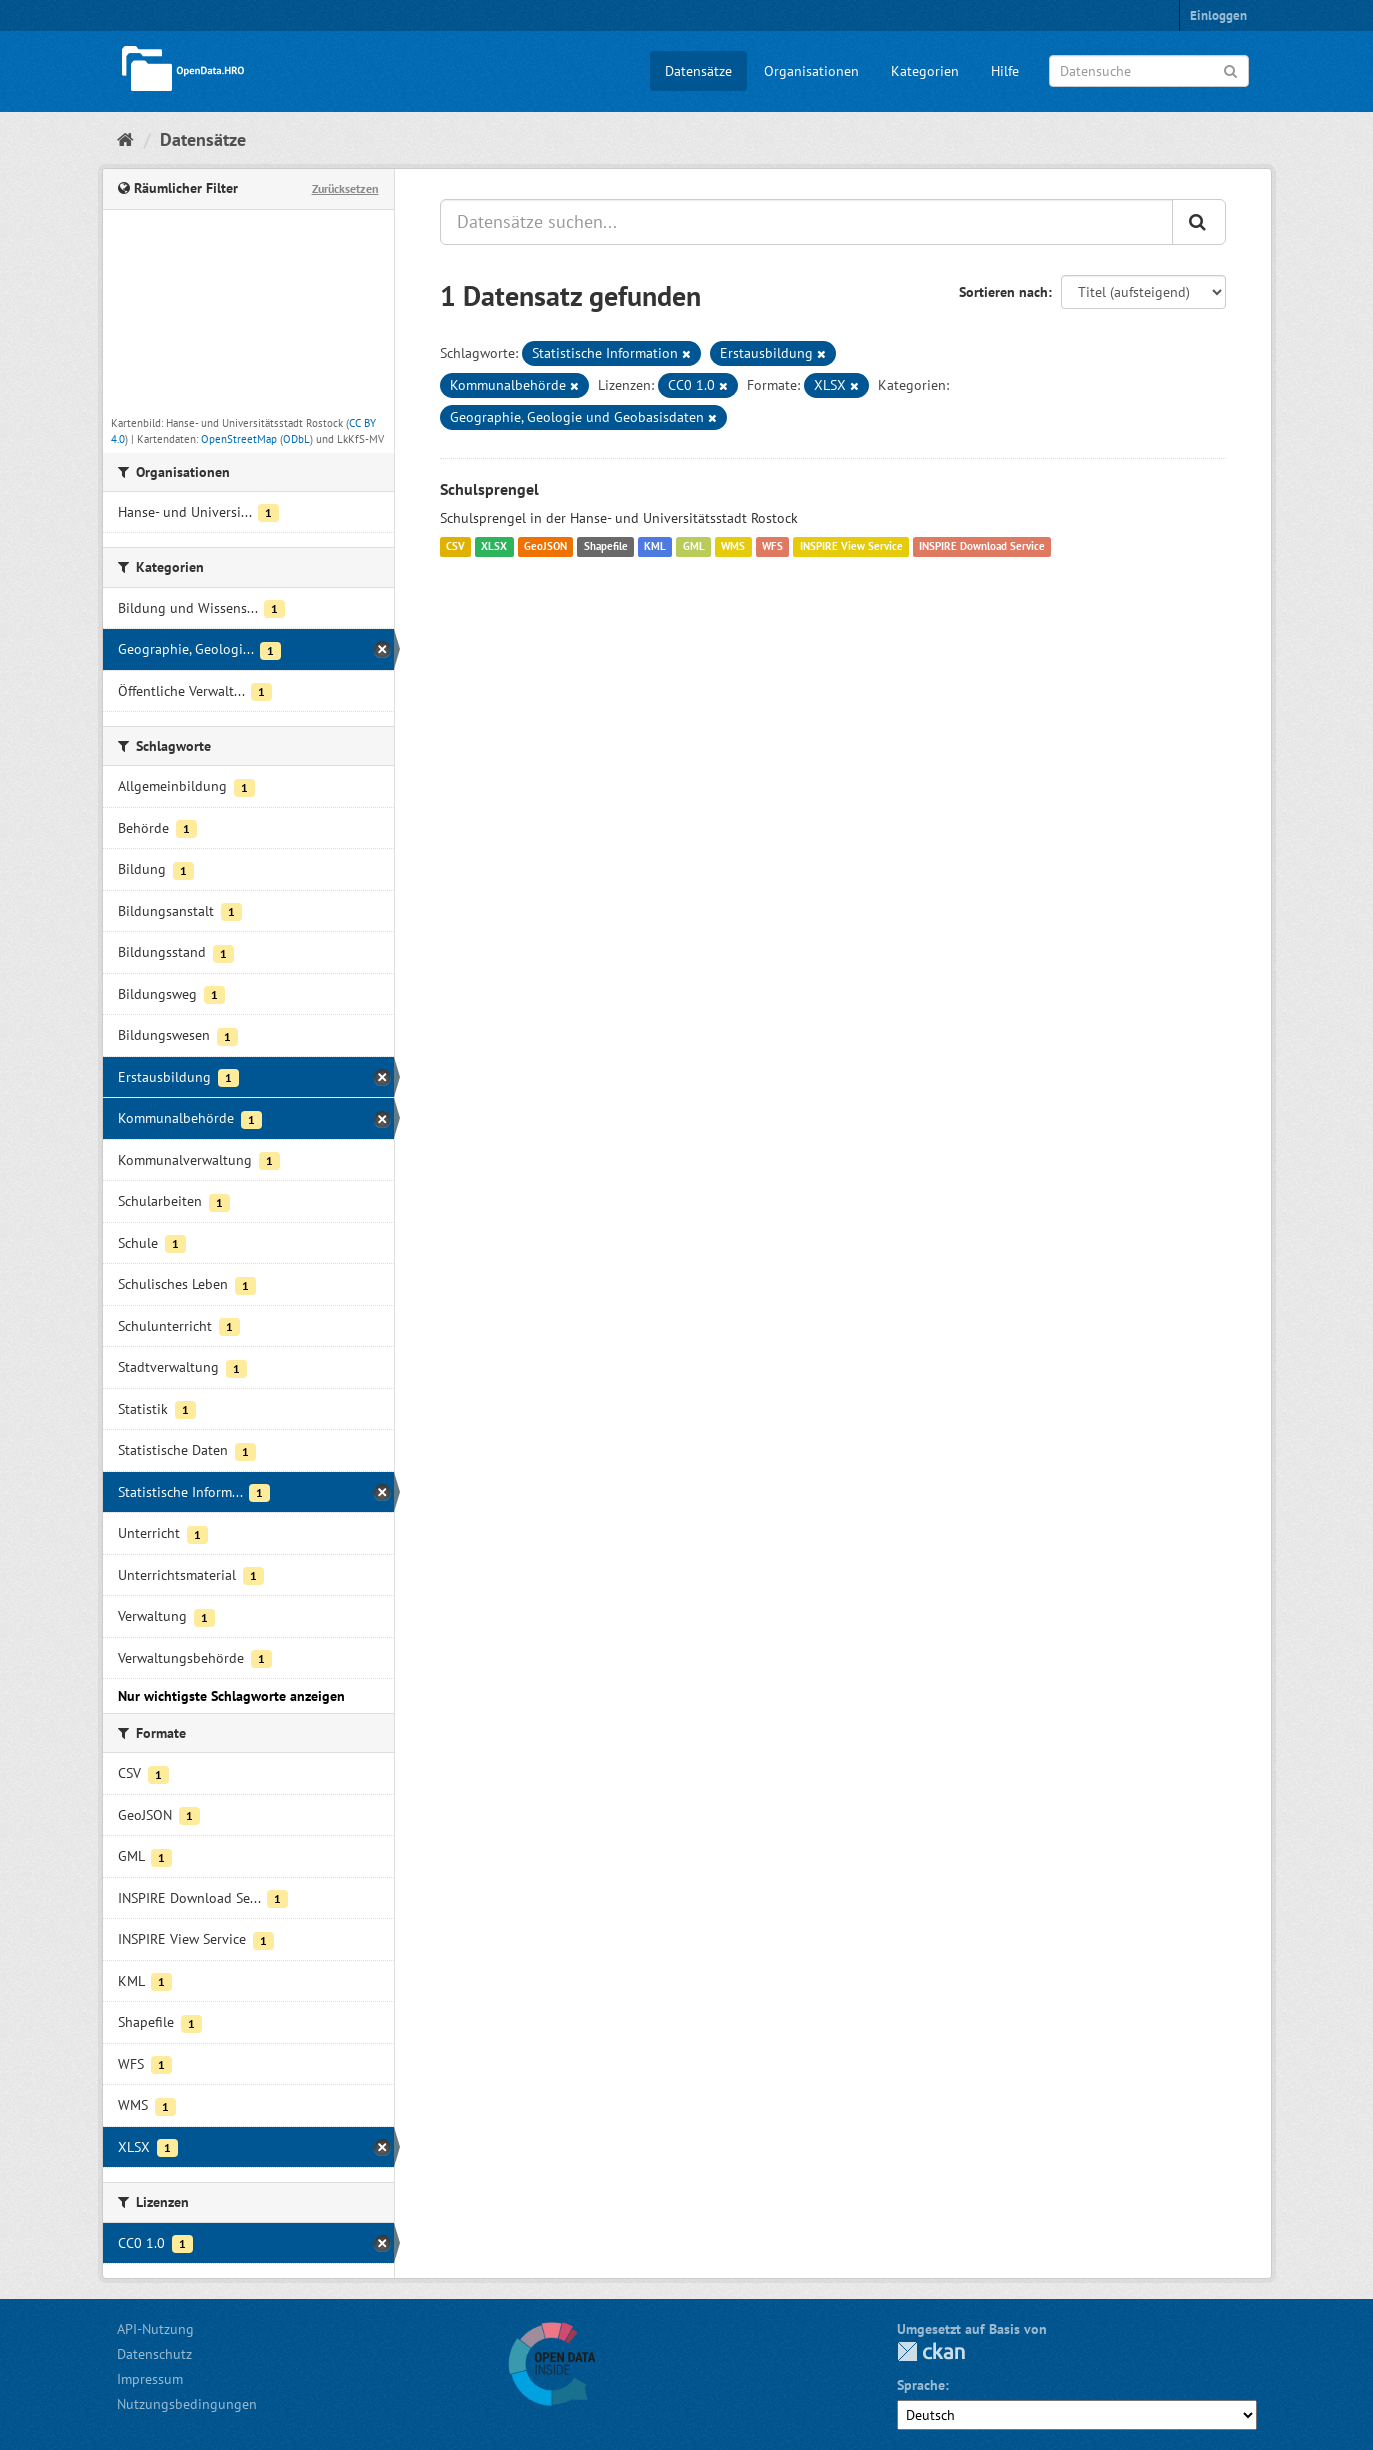 The width and height of the screenshot is (1373, 2450). I want to click on [Anwenden], so click(1230, 69).